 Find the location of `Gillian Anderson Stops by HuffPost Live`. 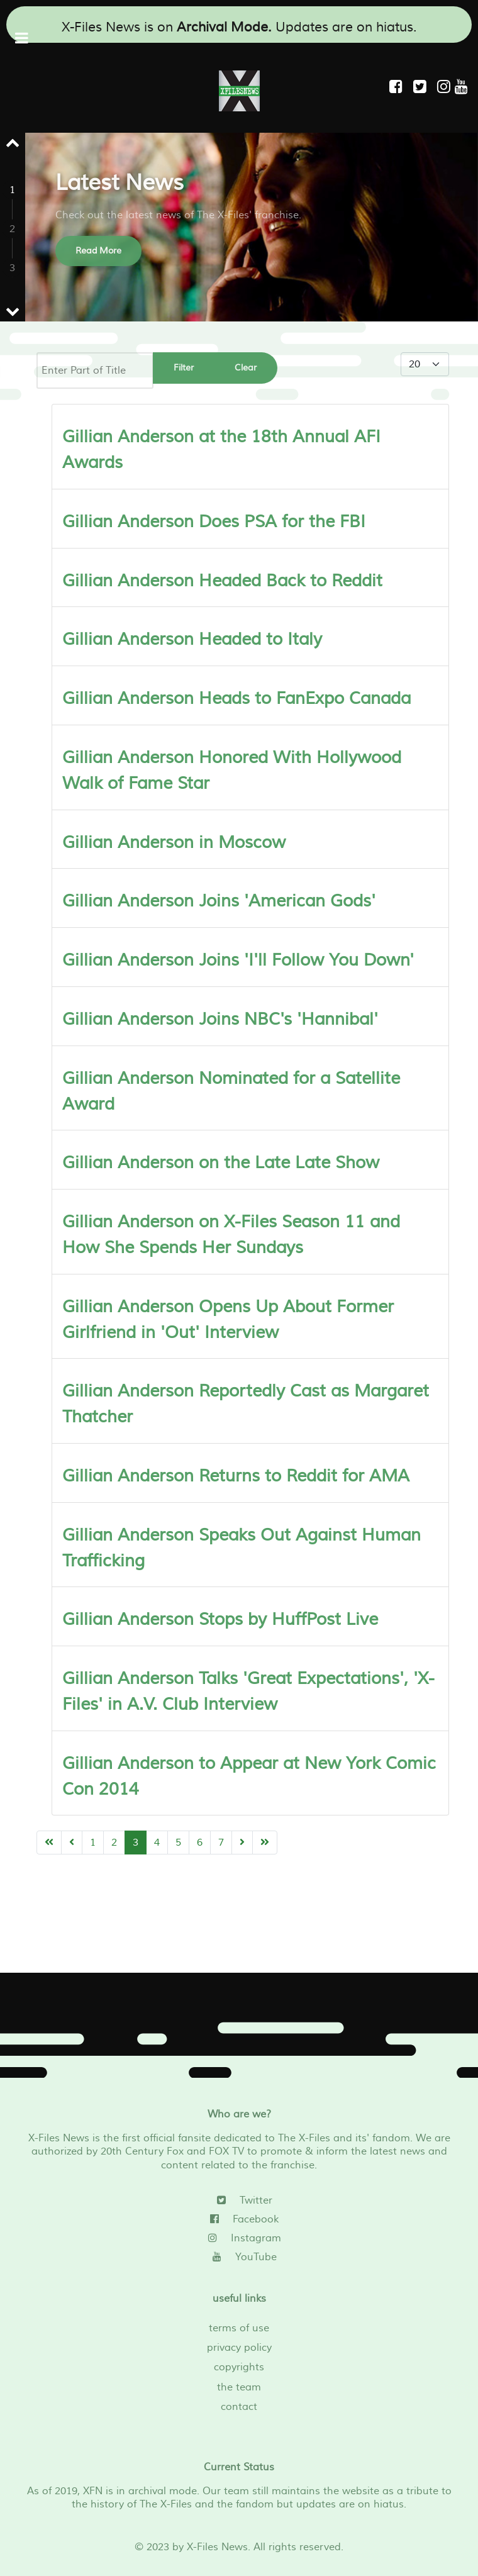

Gillian Anderson Stops by HuffPost Live is located at coordinates (220, 1620).